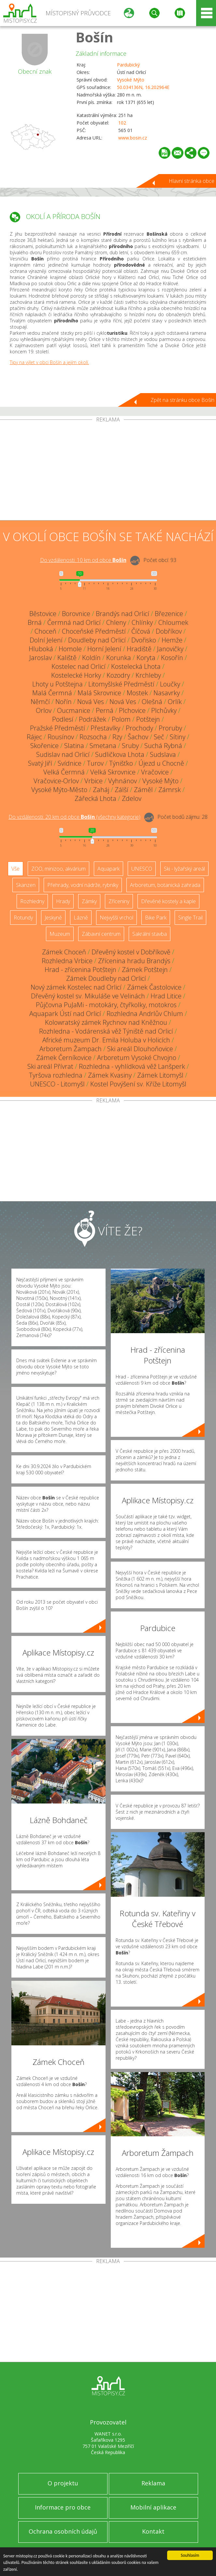 Image resolution: width=216 pixels, height=2576 pixels. What do you see at coordinates (138, 736) in the screenshot?
I see `Šachov` at bounding box center [138, 736].